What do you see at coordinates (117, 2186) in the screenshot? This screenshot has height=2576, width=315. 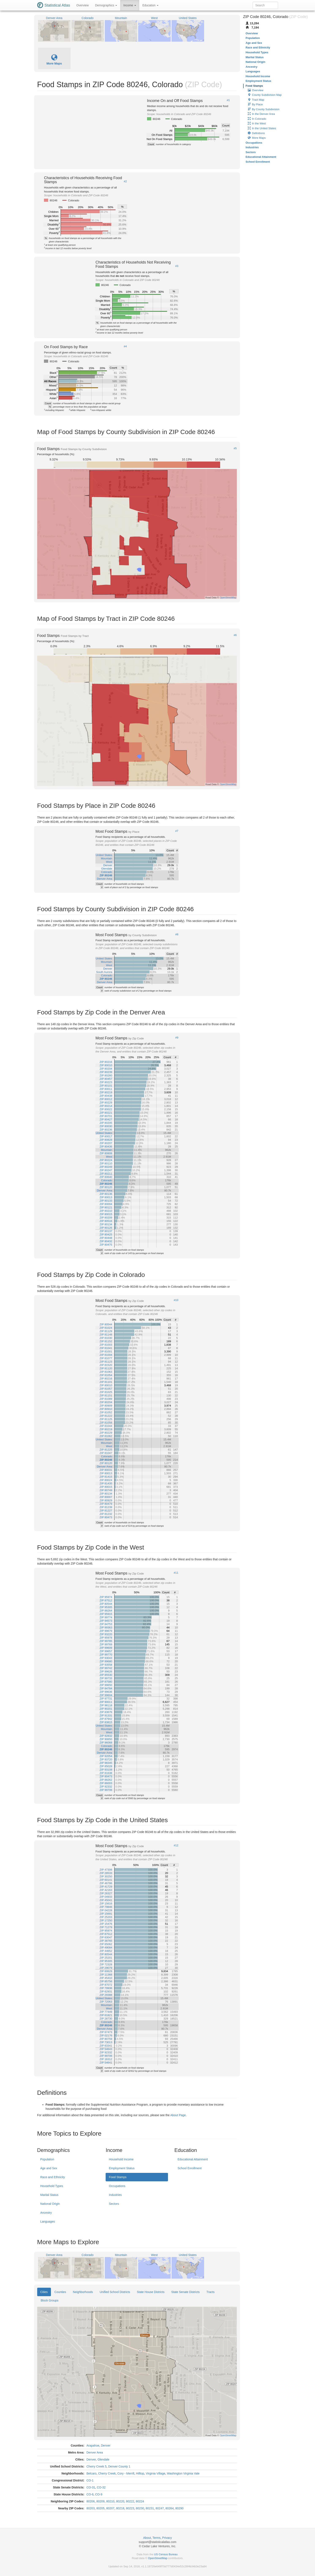 I see `Occupations` at bounding box center [117, 2186].